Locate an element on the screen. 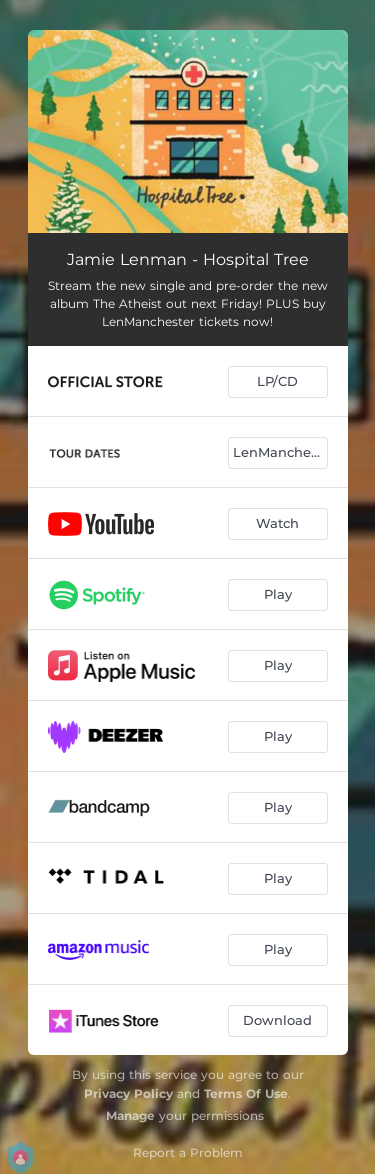 The height and width of the screenshot is (1174, 375). Manage is located at coordinates (130, 1115).